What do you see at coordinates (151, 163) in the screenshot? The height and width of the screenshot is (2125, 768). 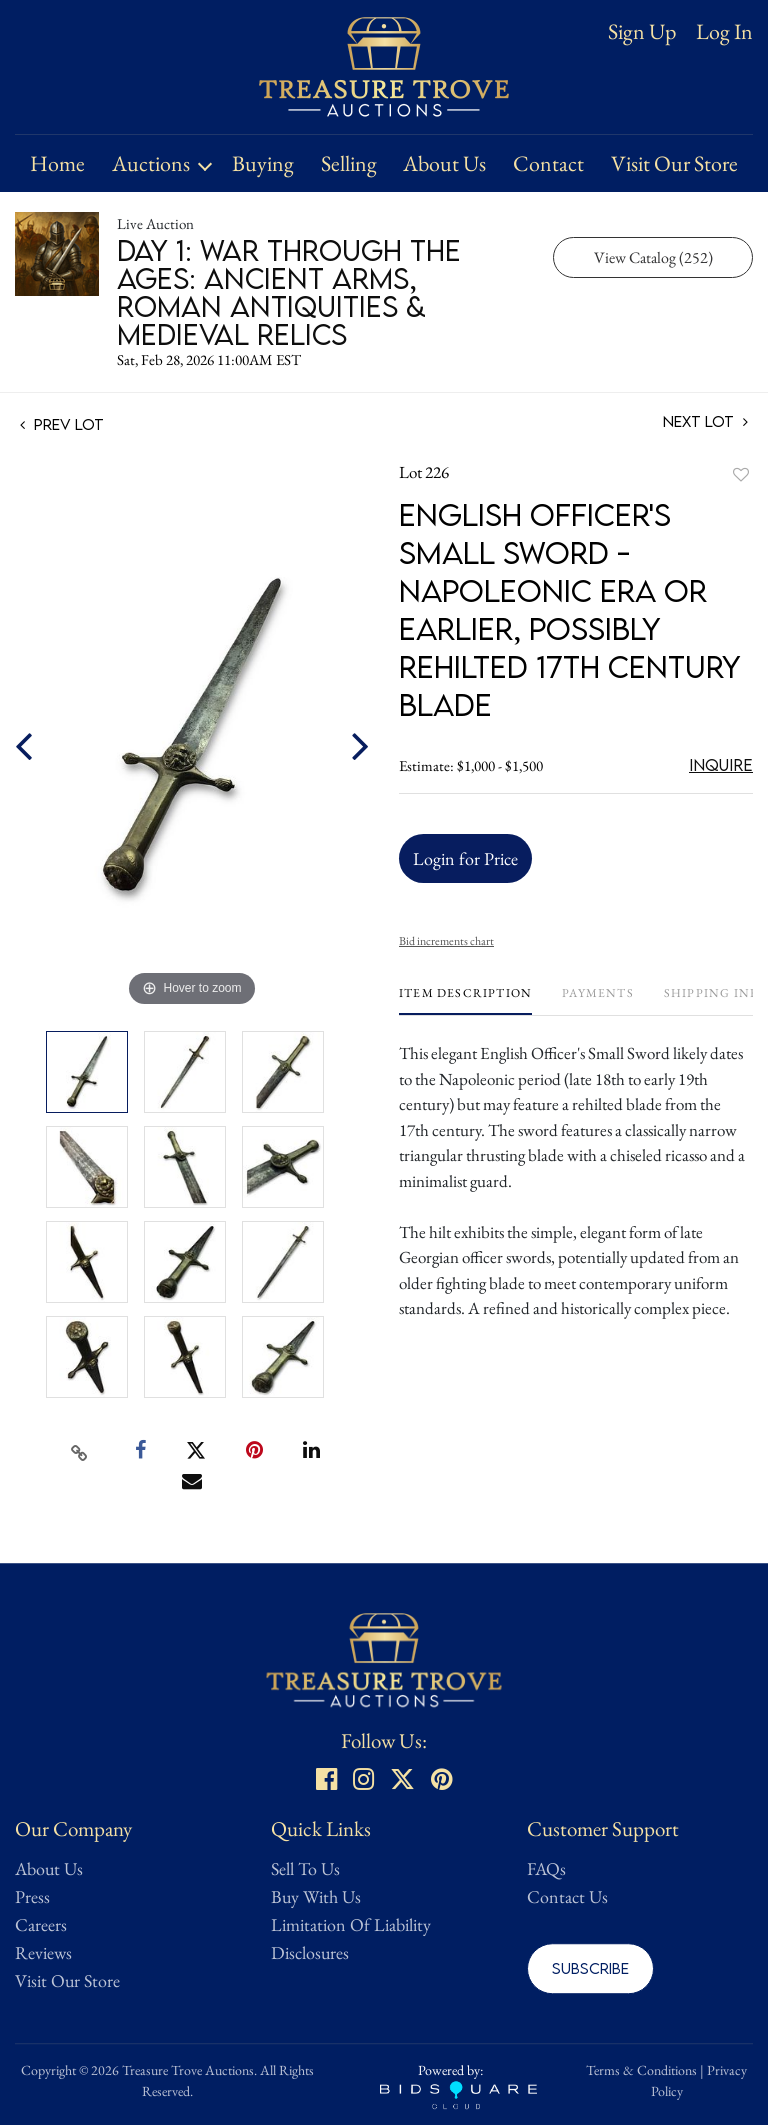 I see `Auctions` at bounding box center [151, 163].